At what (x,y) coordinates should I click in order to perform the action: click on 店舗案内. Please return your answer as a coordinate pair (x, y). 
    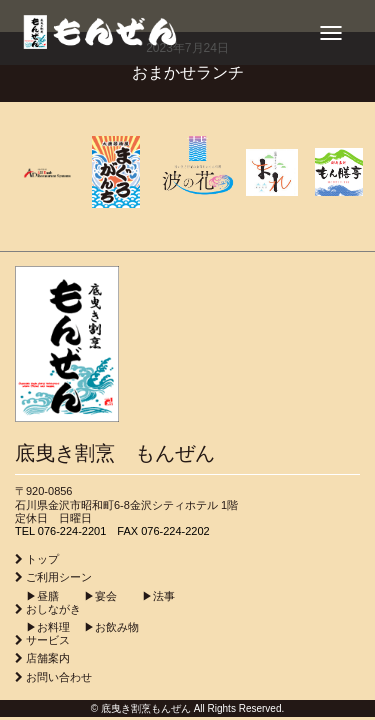
    Looking at the image, I should click on (48, 658).